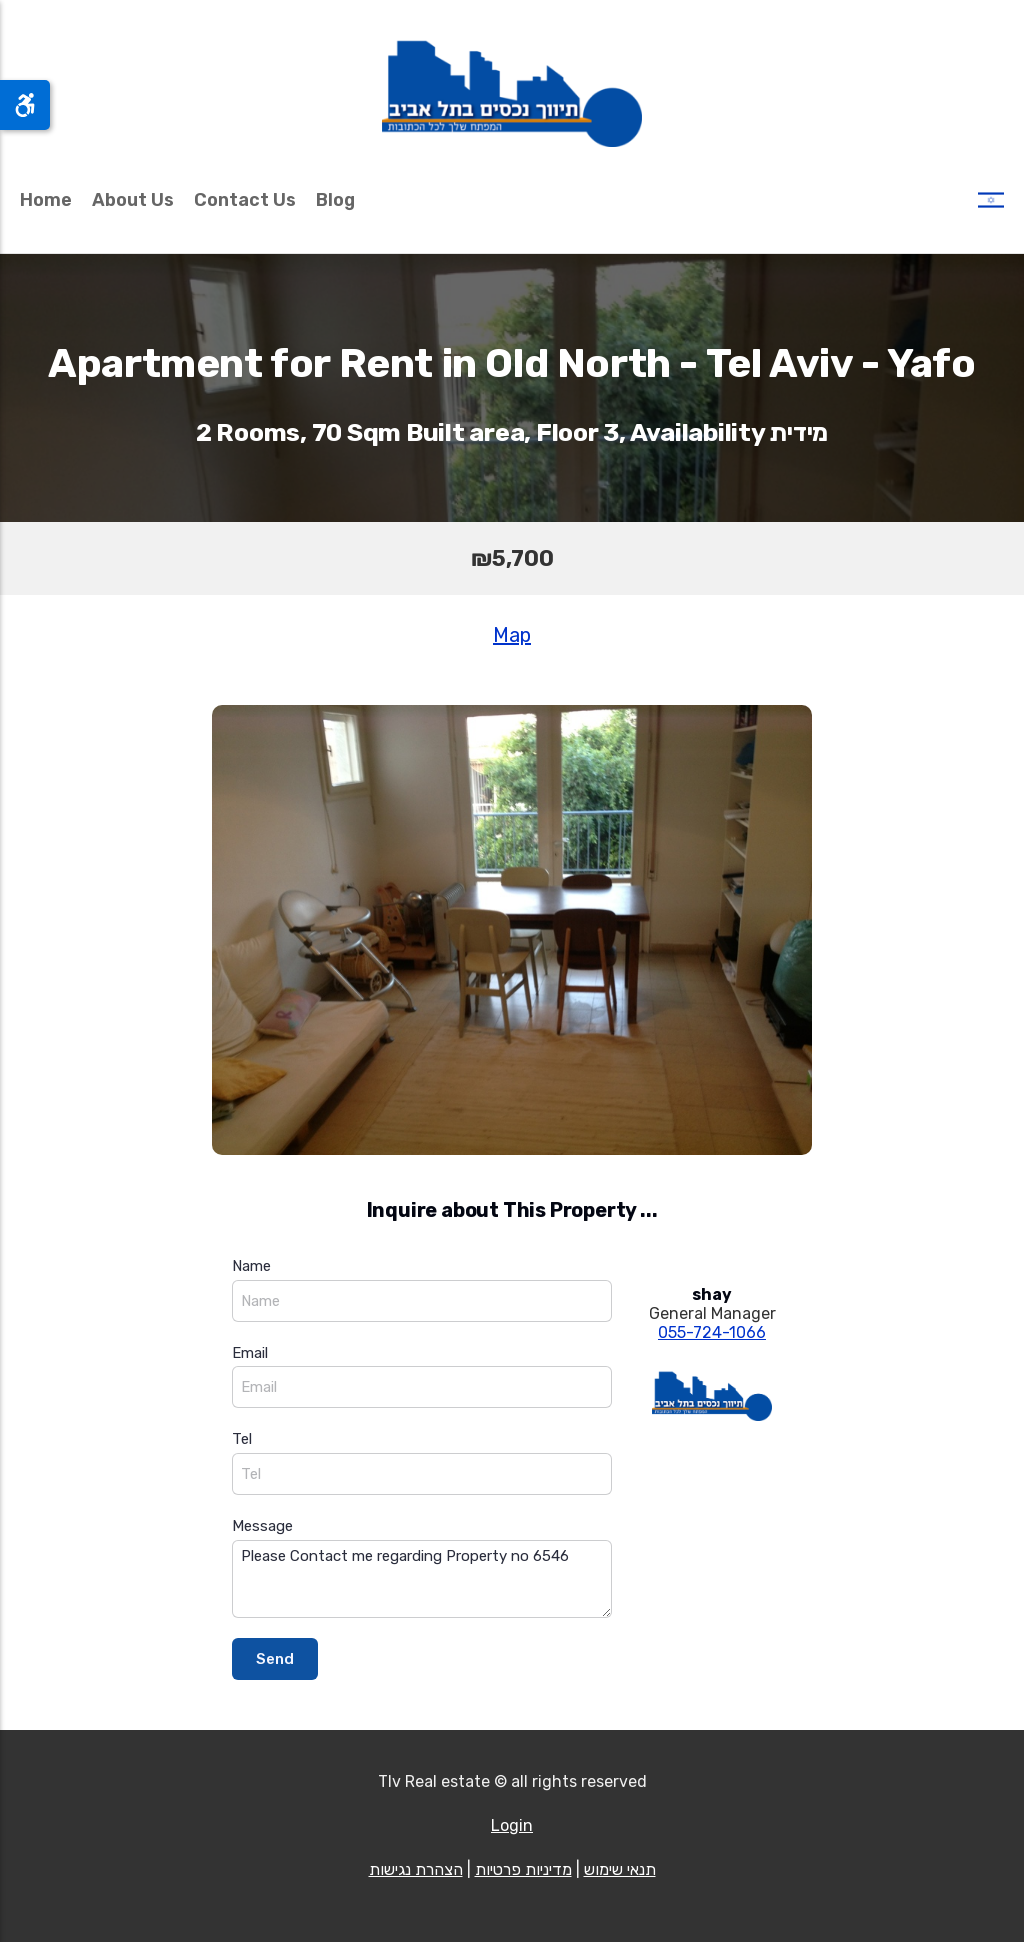 The width and height of the screenshot is (1024, 1942). What do you see at coordinates (335, 200) in the screenshot?
I see `Blog` at bounding box center [335, 200].